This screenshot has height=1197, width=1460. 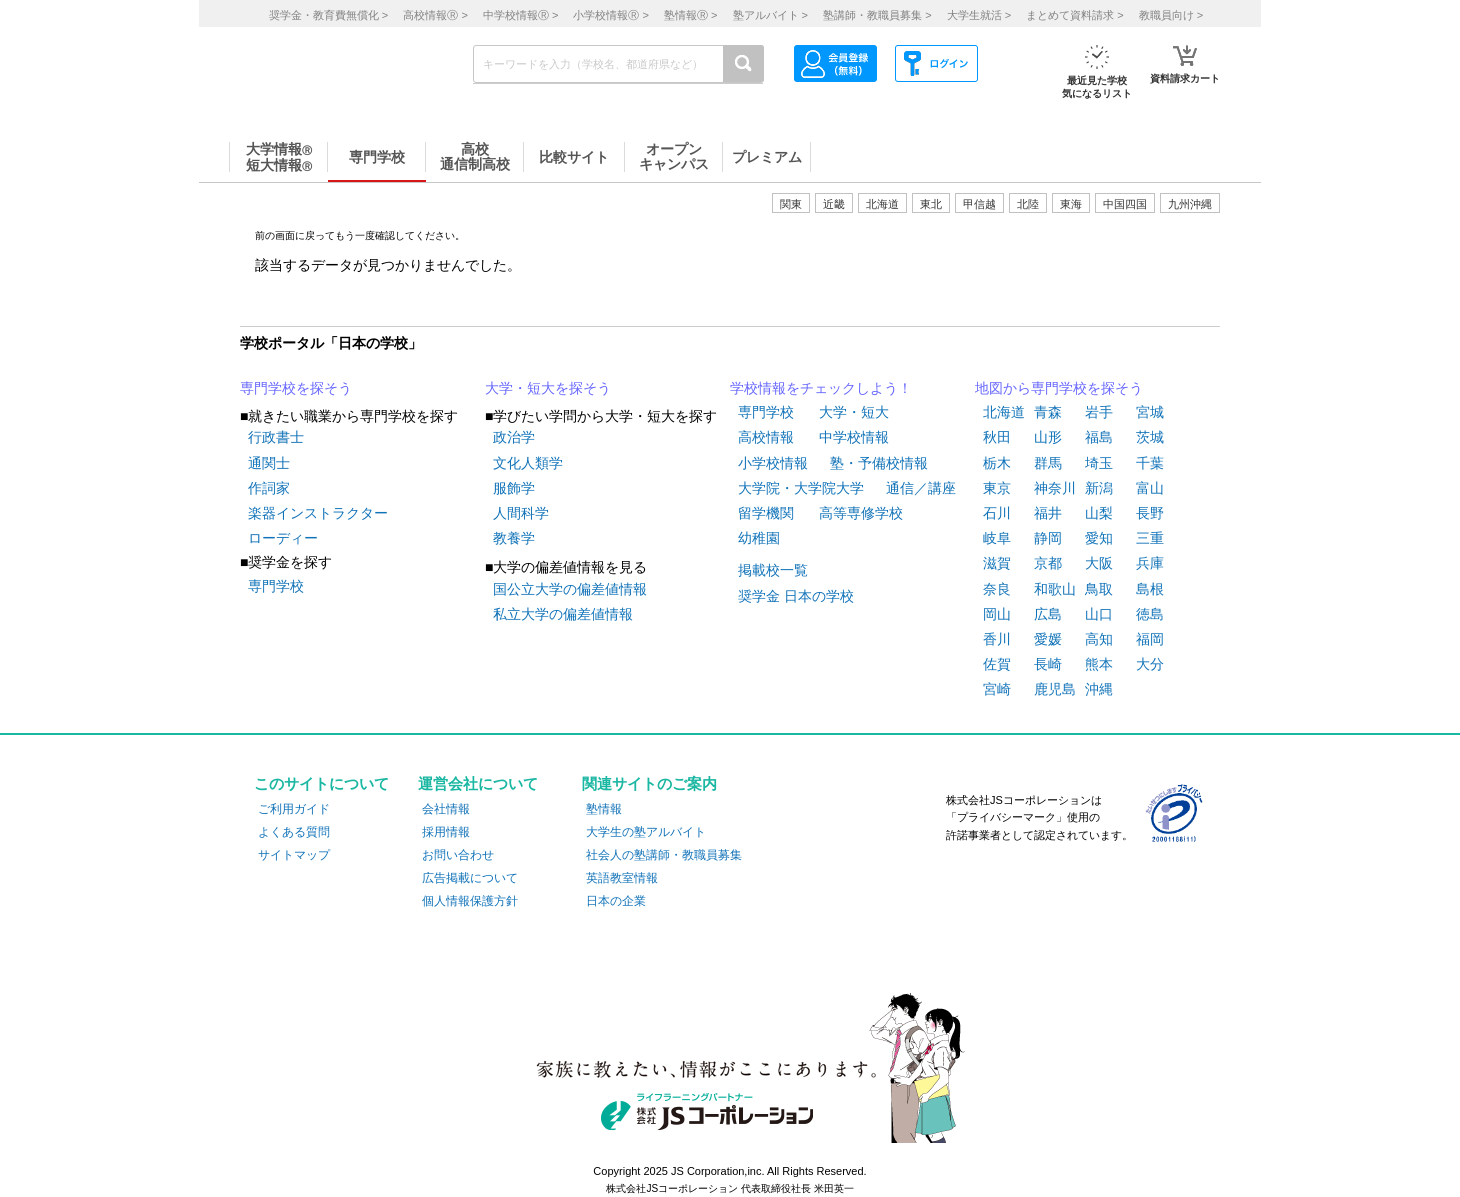 What do you see at coordinates (646, 832) in the screenshot?
I see `大学生の塾アルバイト` at bounding box center [646, 832].